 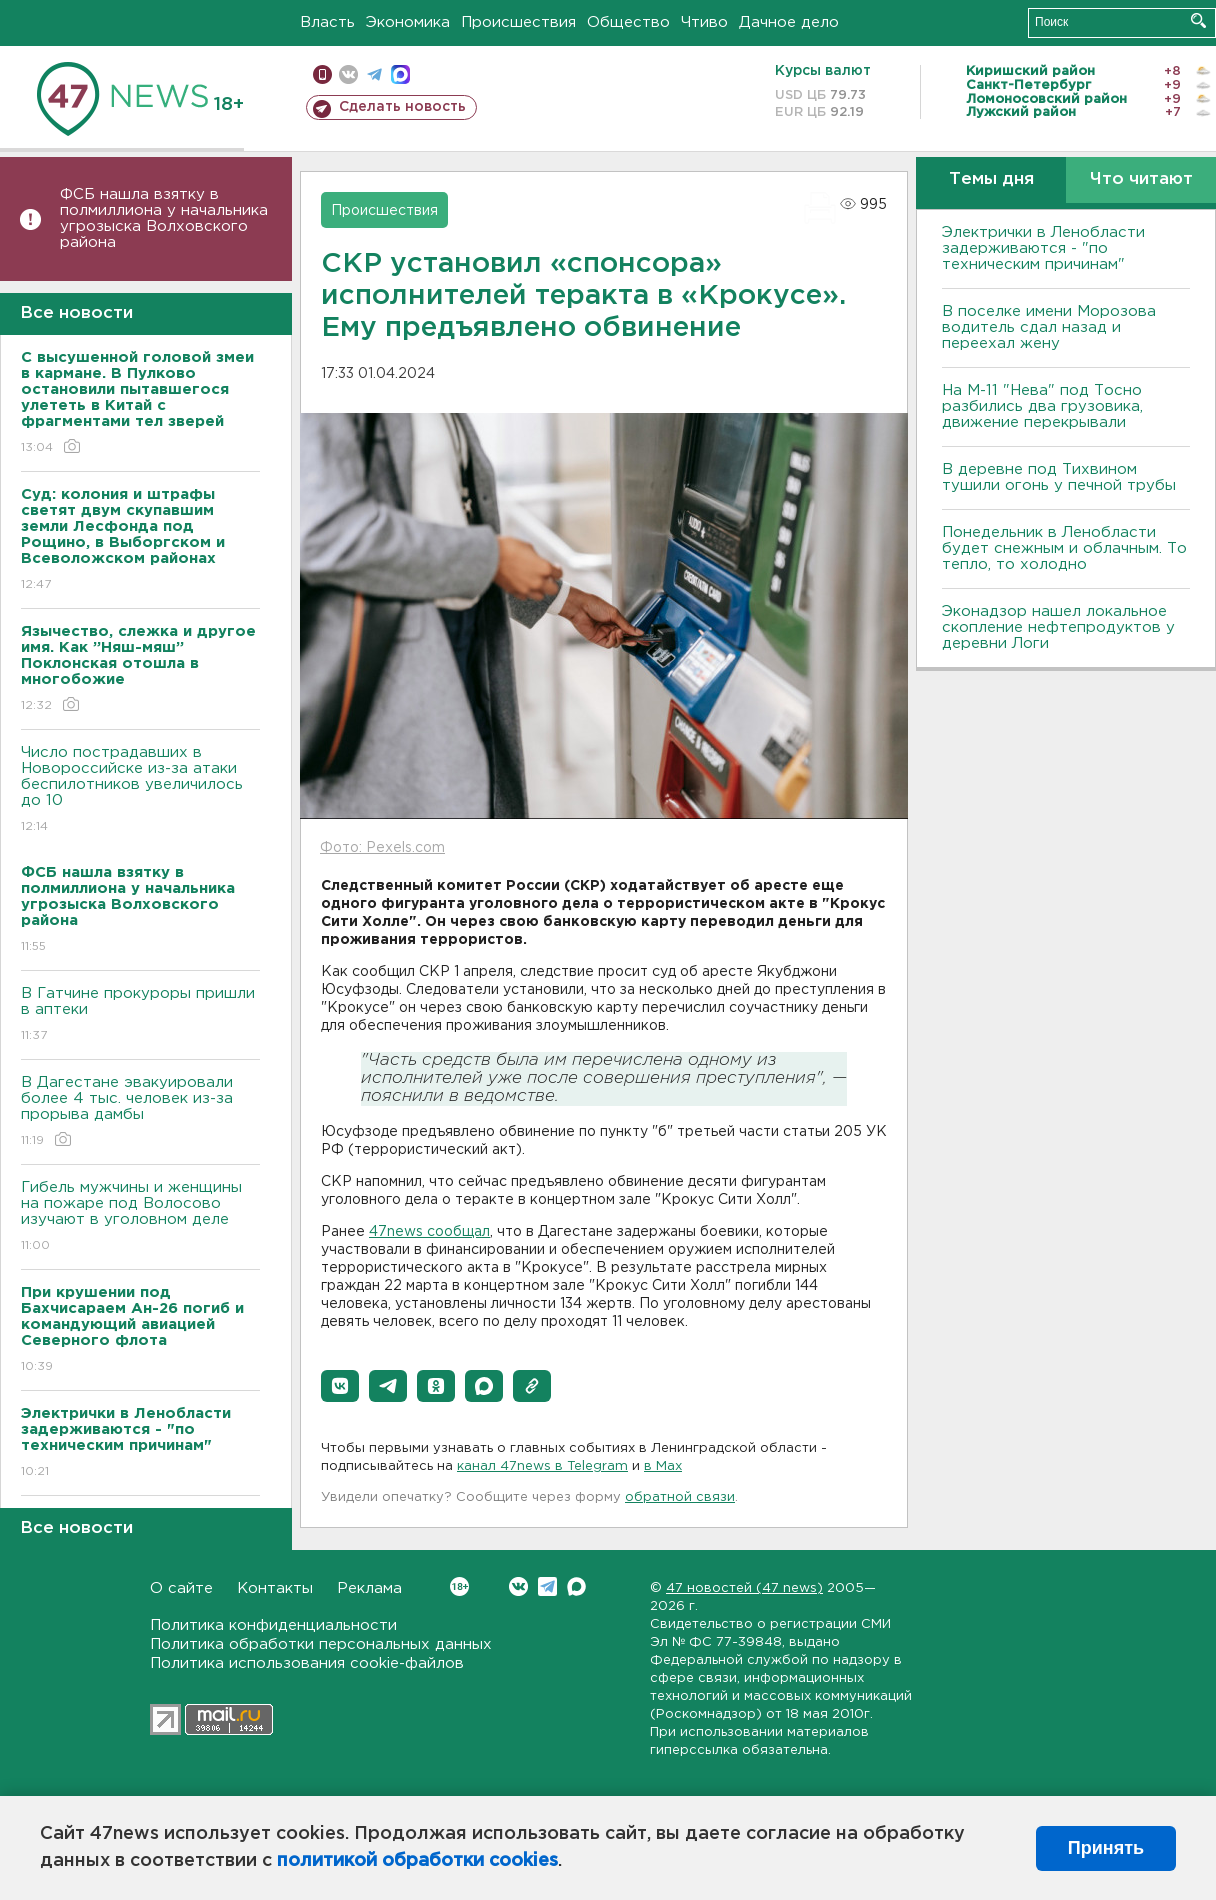 I want to click on В поселке имени Морозова водитель сдал назад и переехал жену, so click(x=1049, y=327).